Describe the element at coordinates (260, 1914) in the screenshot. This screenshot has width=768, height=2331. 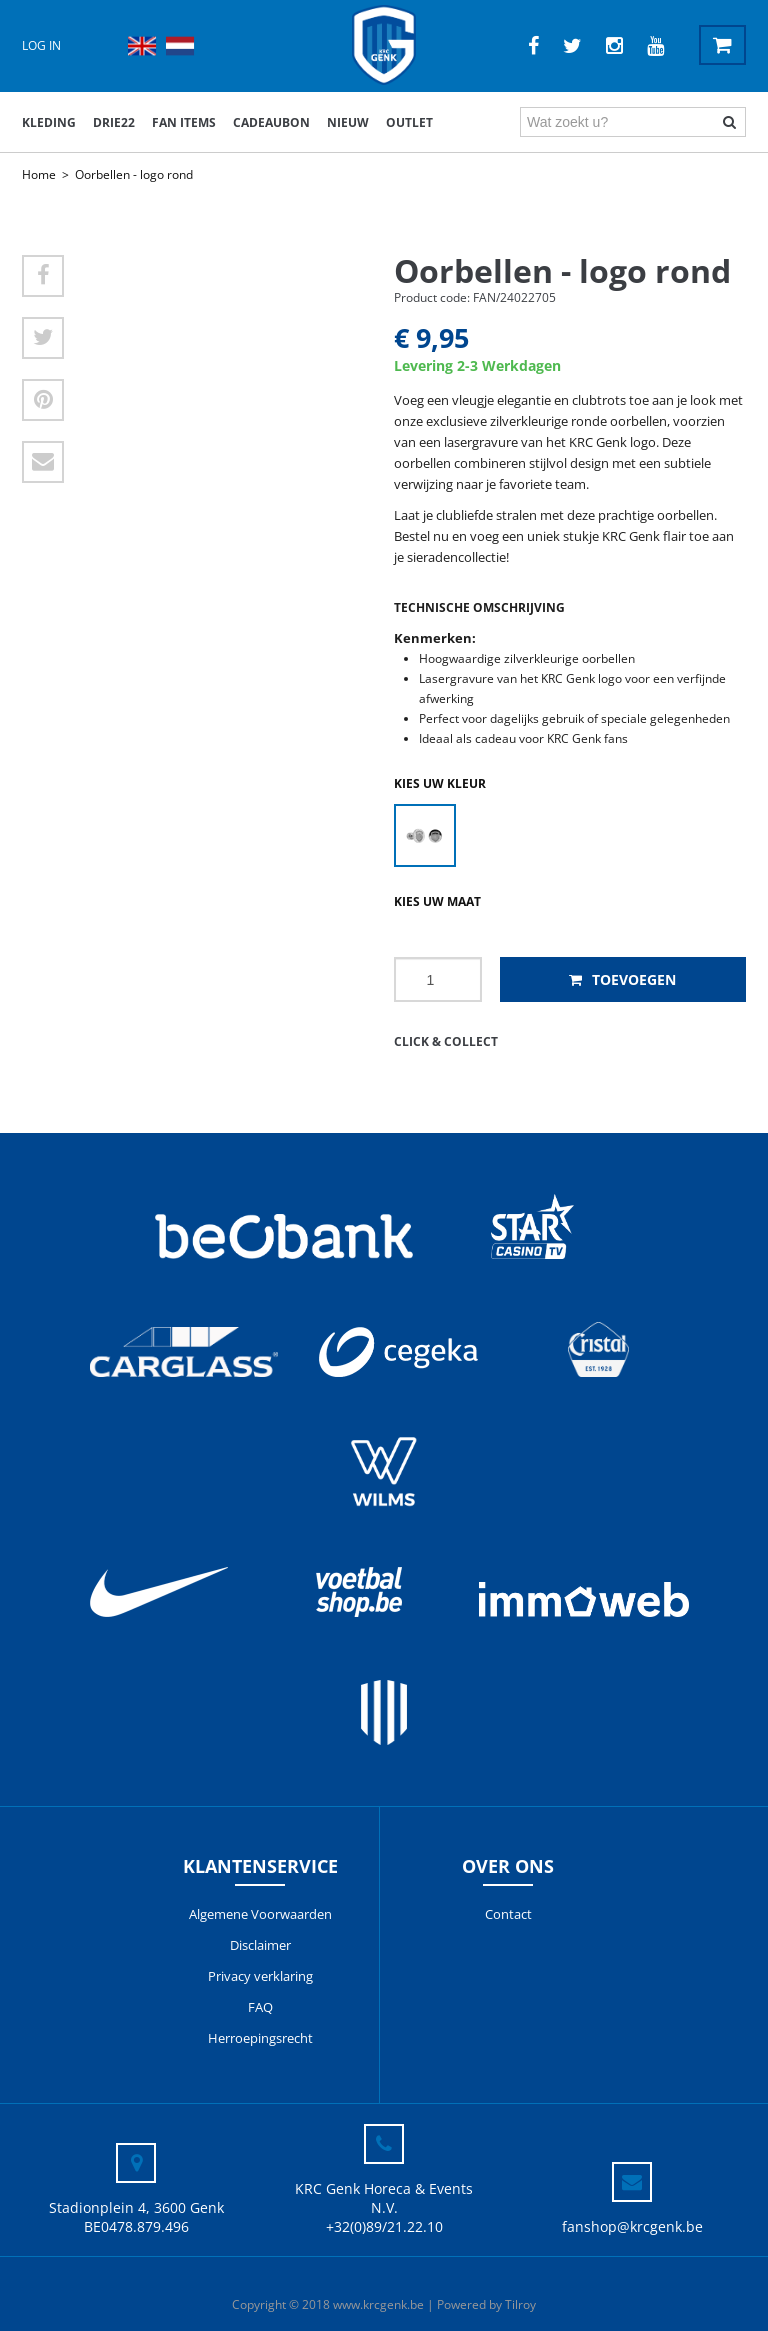
I see `Algemene Voorwaarden` at that location.